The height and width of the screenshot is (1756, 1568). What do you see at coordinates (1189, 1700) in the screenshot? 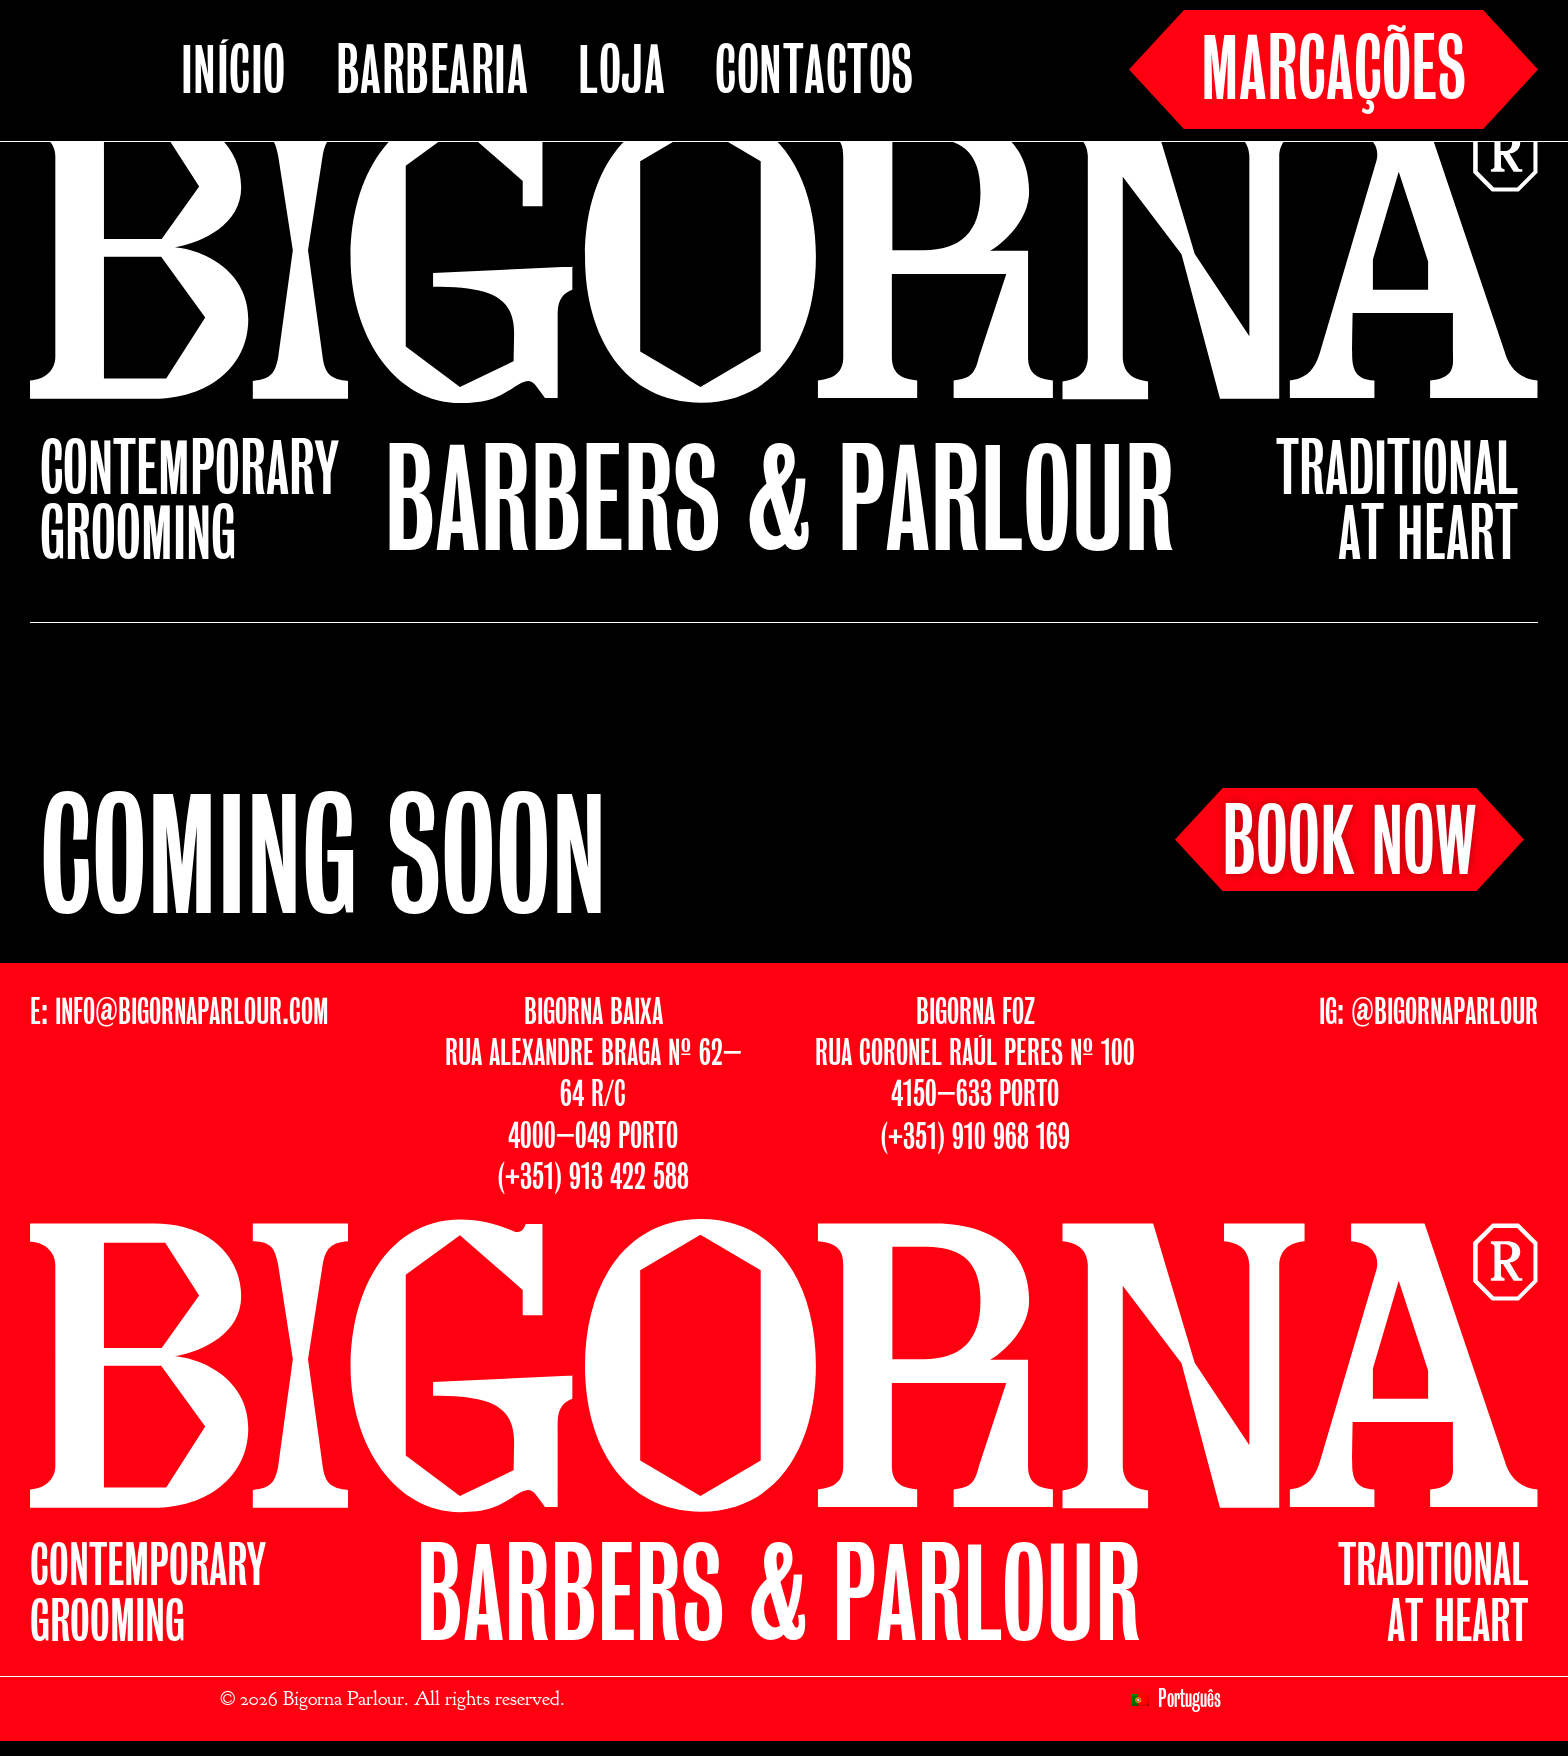
I see `Português [menuitem]` at bounding box center [1189, 1700].